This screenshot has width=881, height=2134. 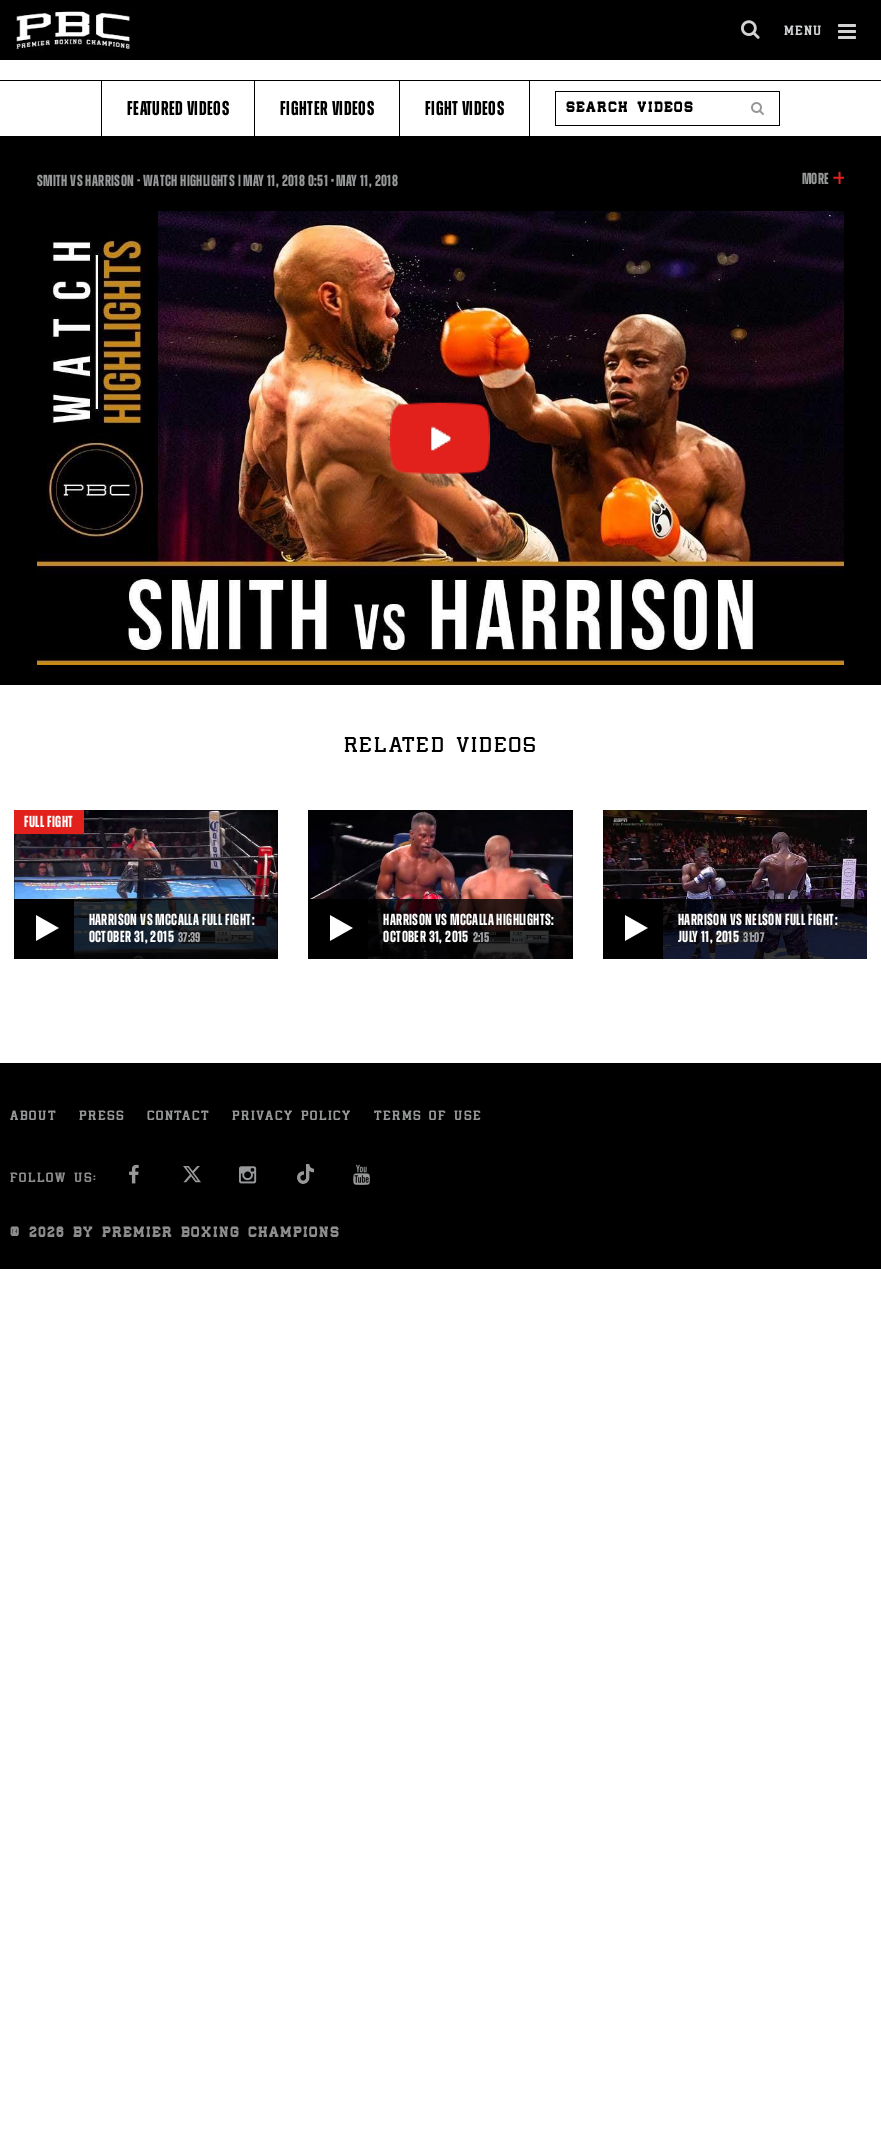 What do you see at coordinates (292, 1117) in the screenshot?
I see `Privacy Policy` at bounding box center [292, 1117].